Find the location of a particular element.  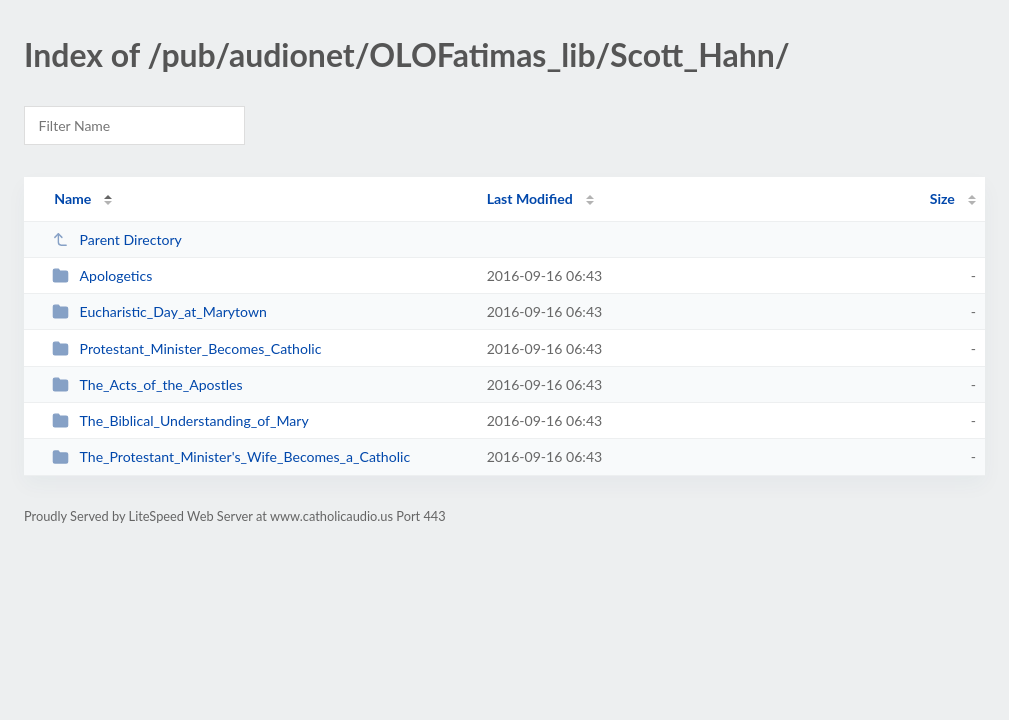

The_Biblical_Understanding_of_Mary is located at coordinates (180, 420).